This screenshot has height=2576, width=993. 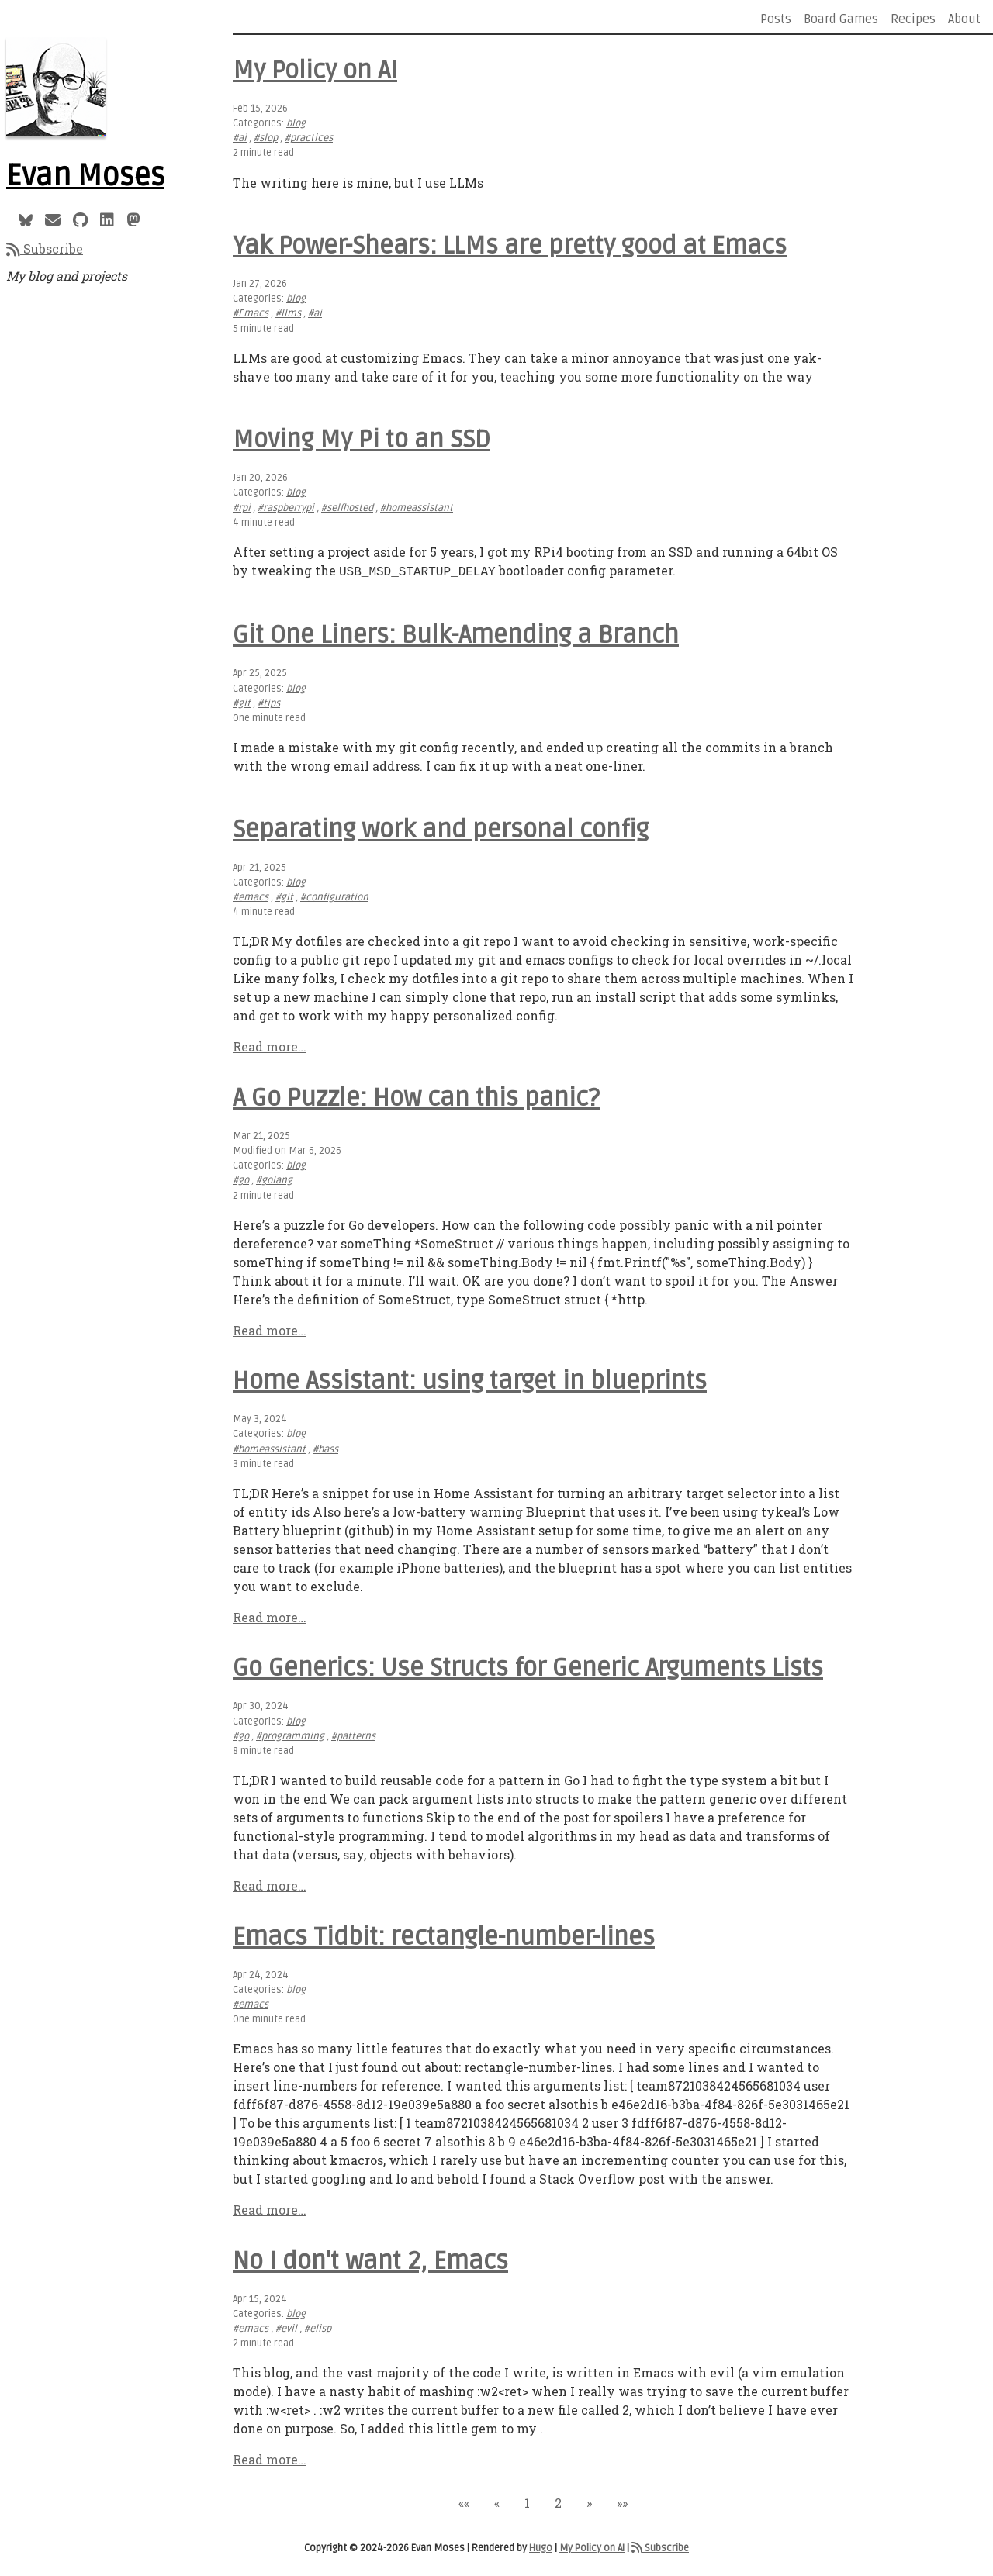 I want to click on blog, so click(x=296, y=123).